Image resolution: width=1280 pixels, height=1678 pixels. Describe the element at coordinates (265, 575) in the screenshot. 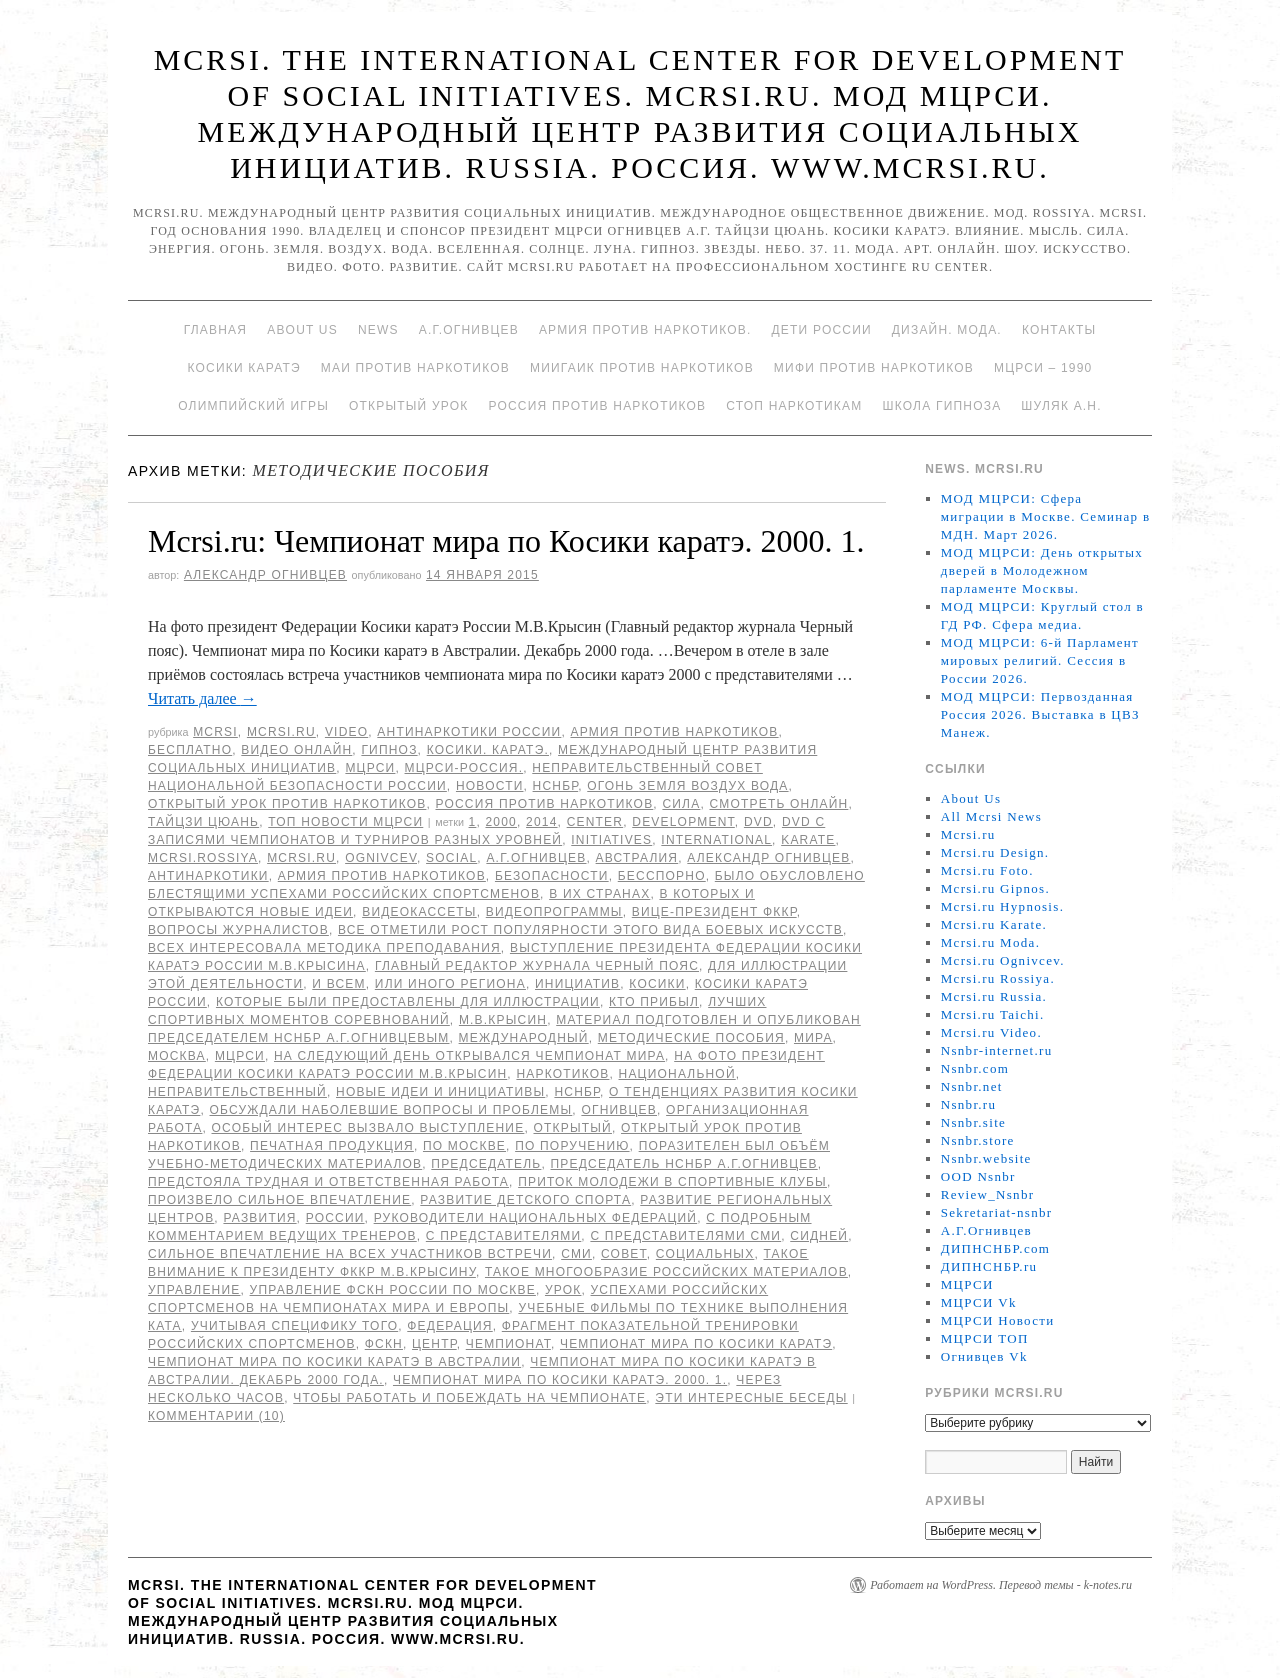

I see `Александр Огнивцев` at that location.